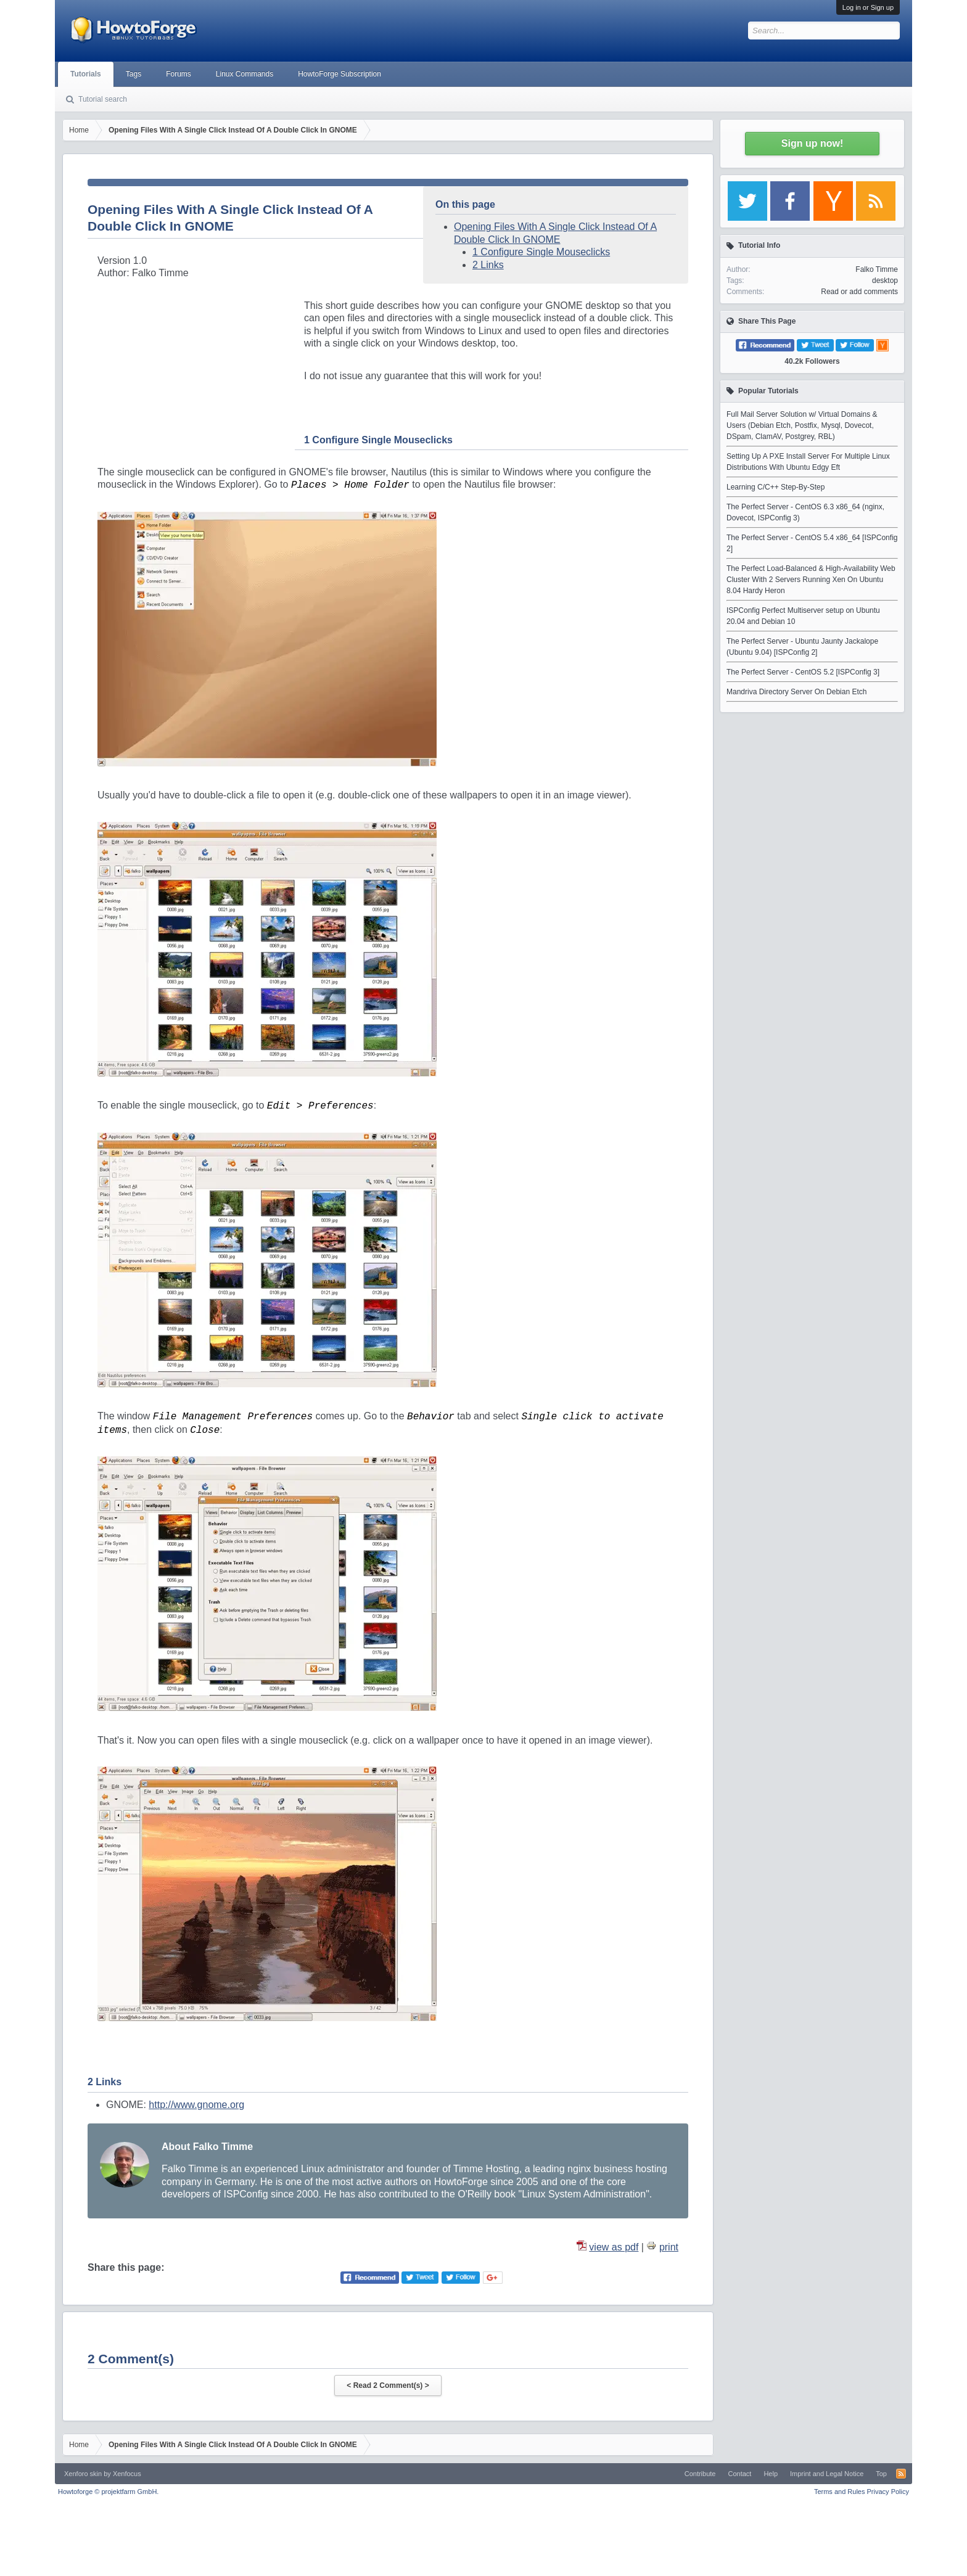 The width and height of the screenshot is (967, 2576). Describe the element at coordinates (178, 74) in the screenshot. I see `Forums` at that location.